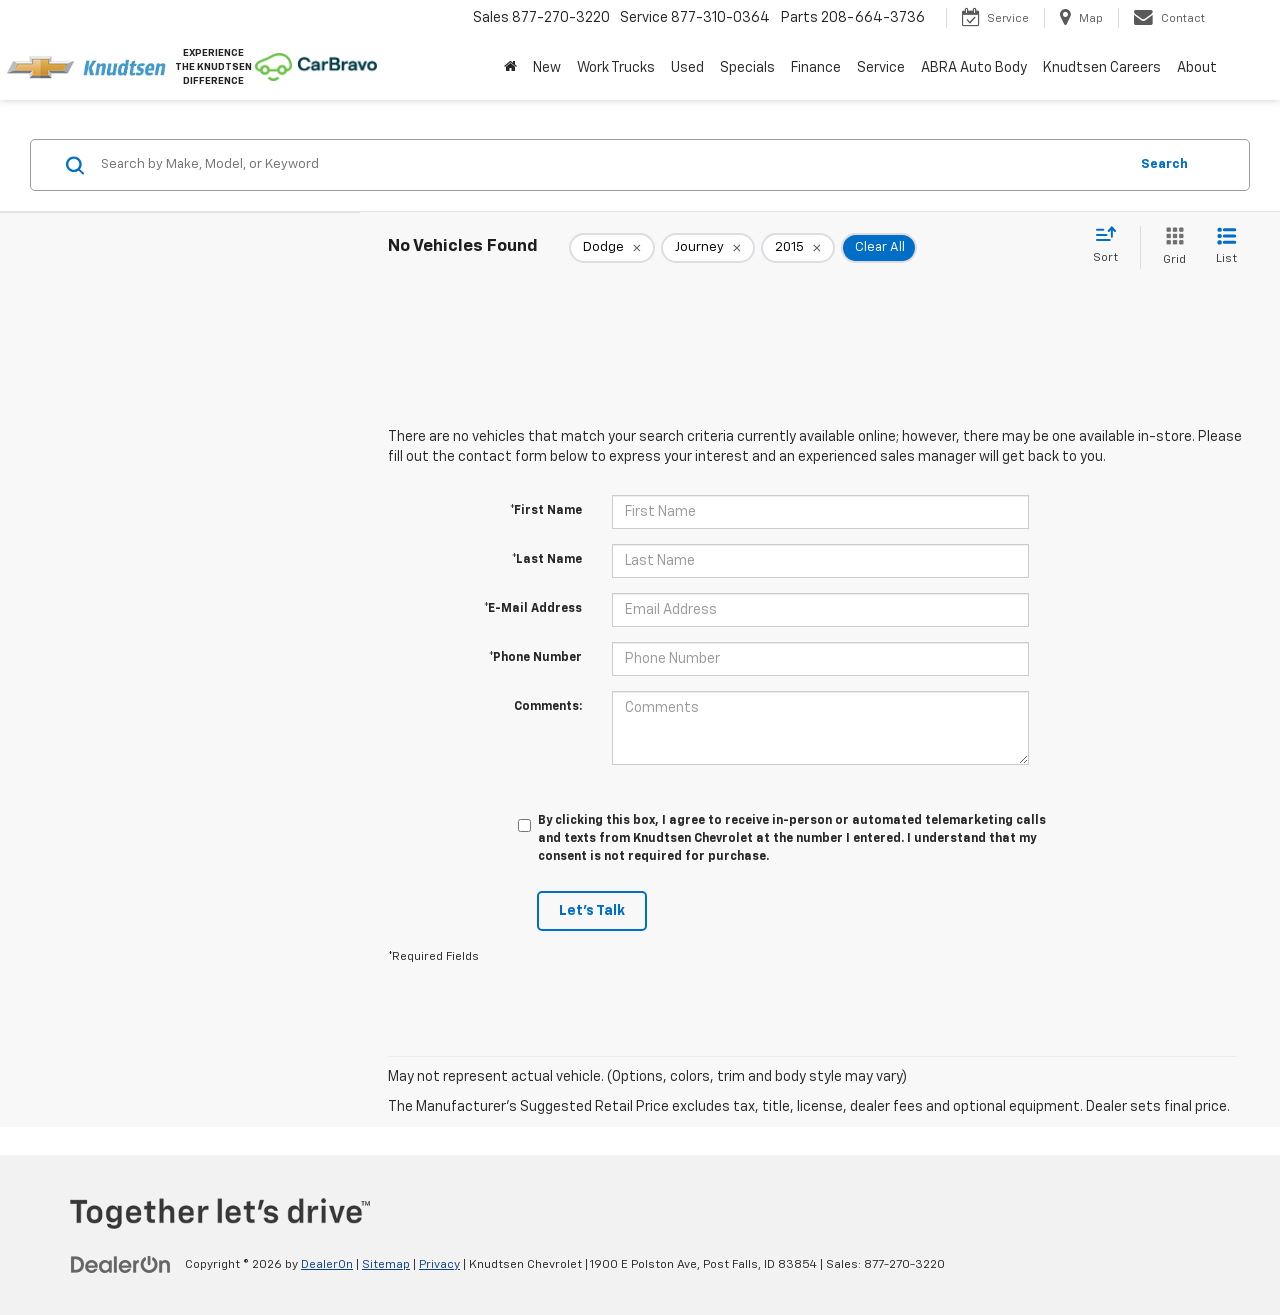 Image resolution: width=1280 pixels, height=1315 pixels. I want to click on [remove 2015], so click(798, 248).